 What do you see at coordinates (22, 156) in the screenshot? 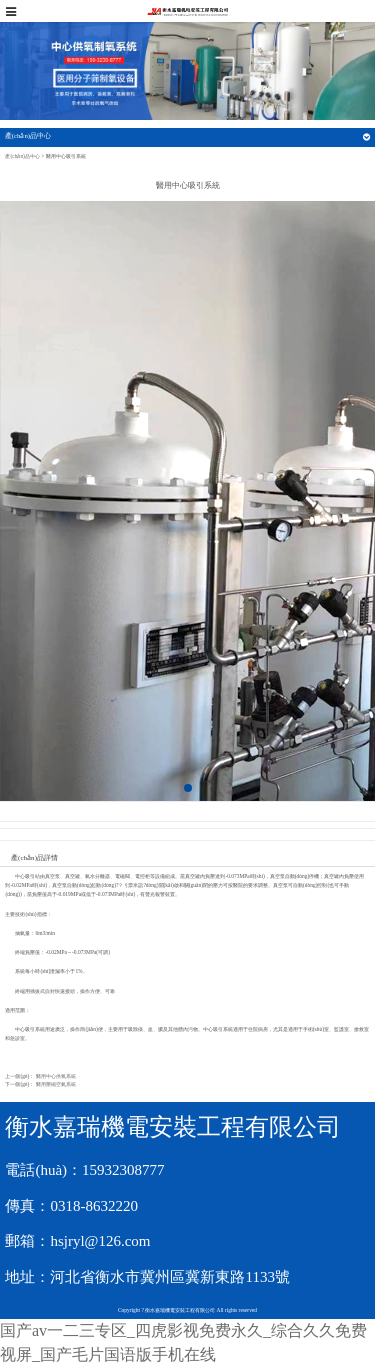
I see `產(chǎn)品中心` at bounding box center [22, 156].